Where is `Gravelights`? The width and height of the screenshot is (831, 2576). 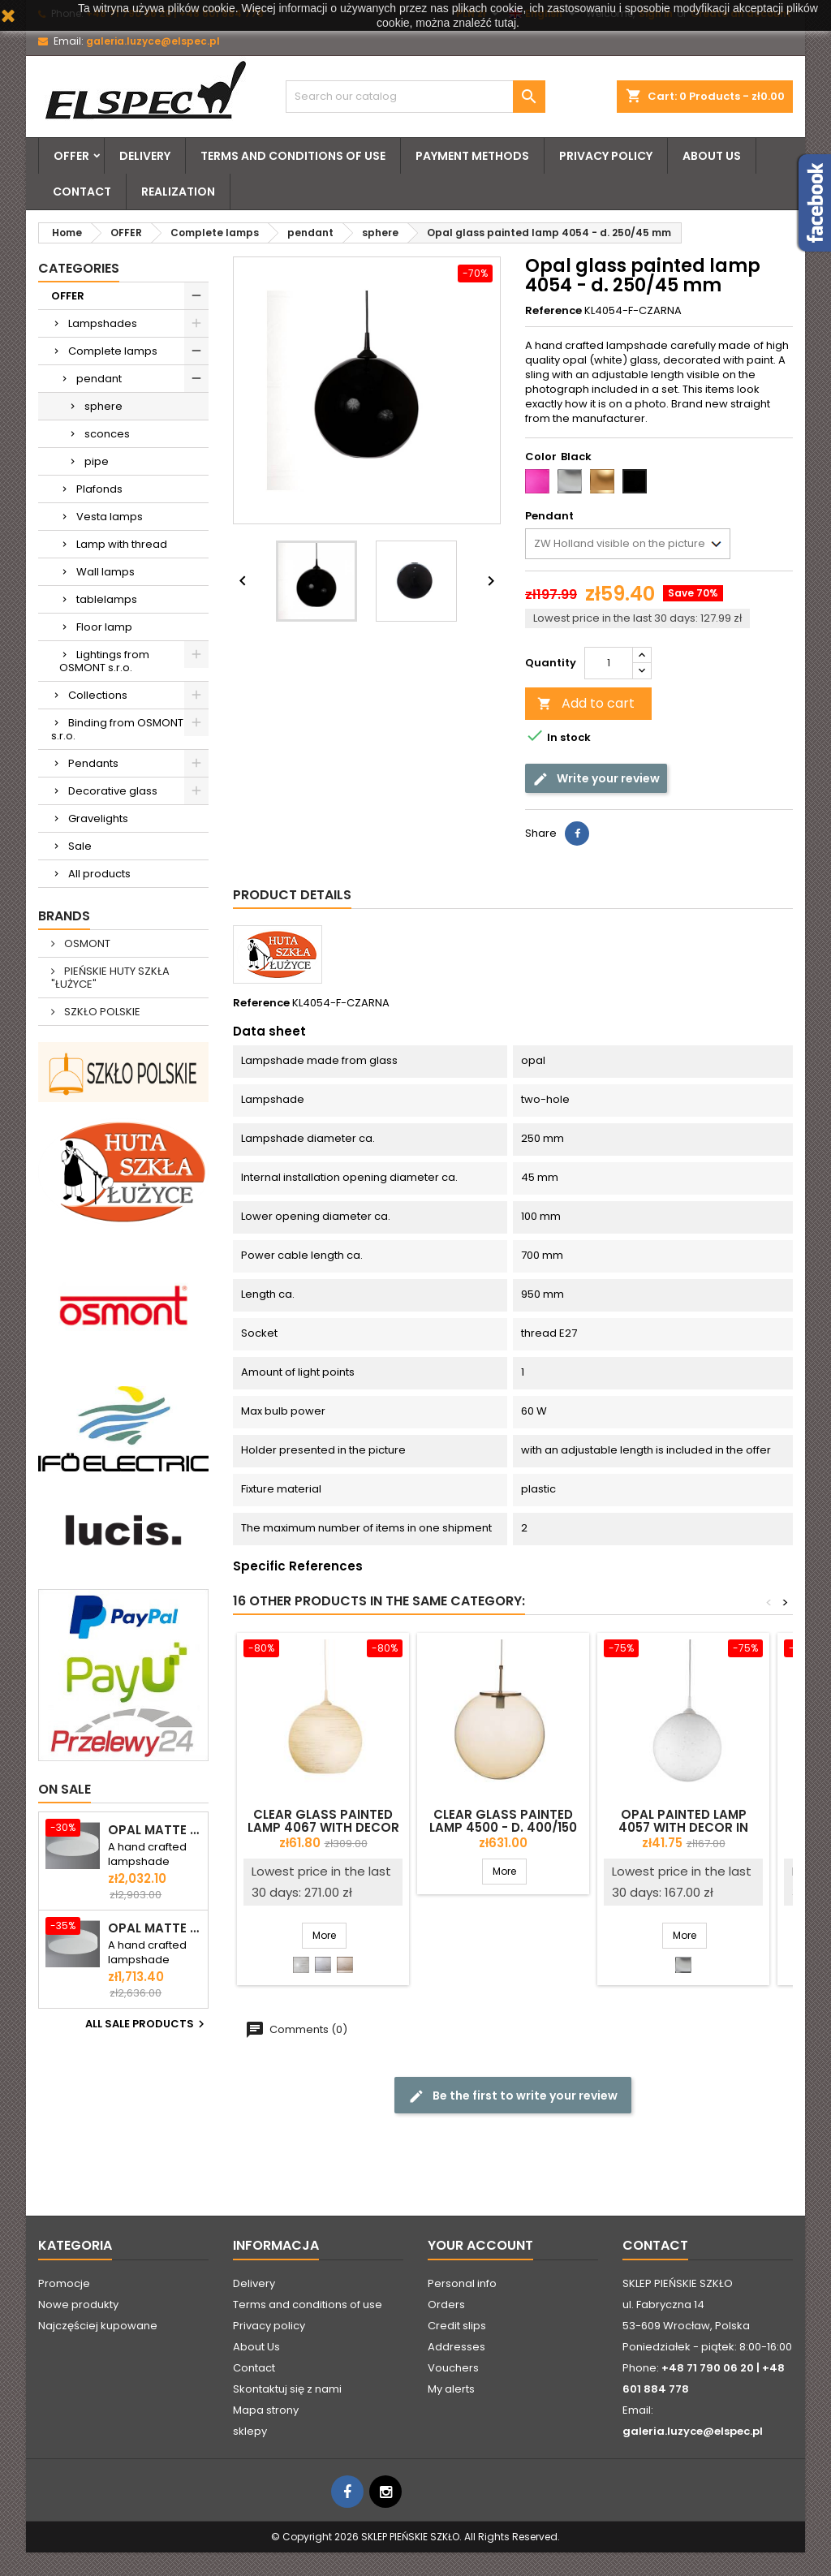
Gravelights is located at coordinates (98, 818).